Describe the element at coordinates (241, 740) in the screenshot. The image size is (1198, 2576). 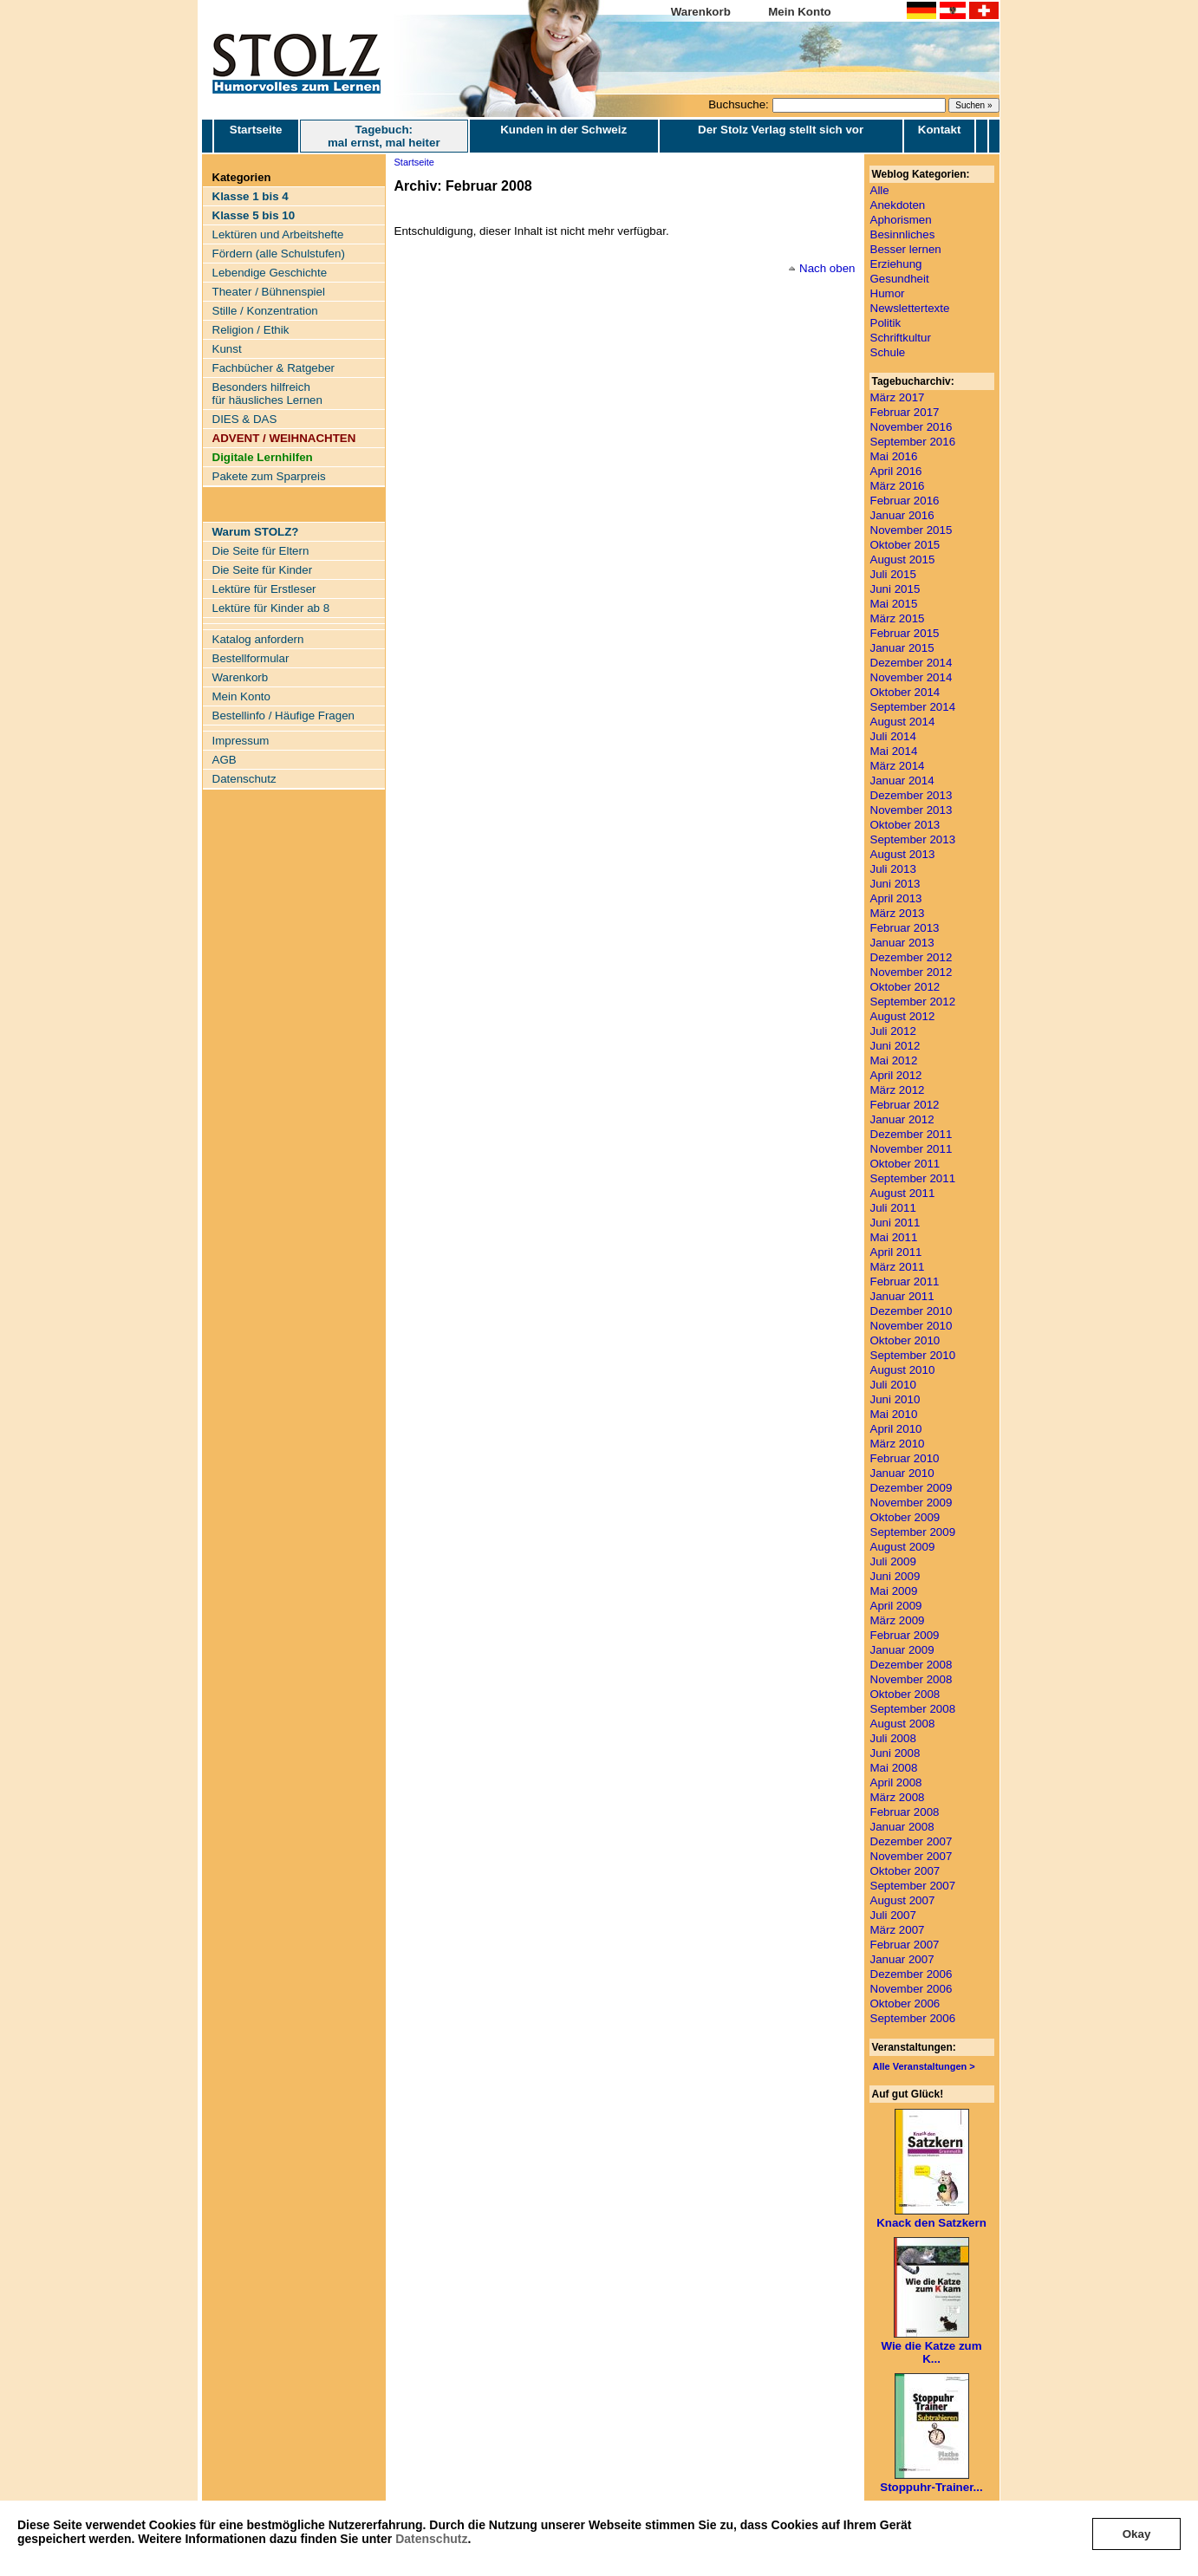
I see `Impressum` at that location.